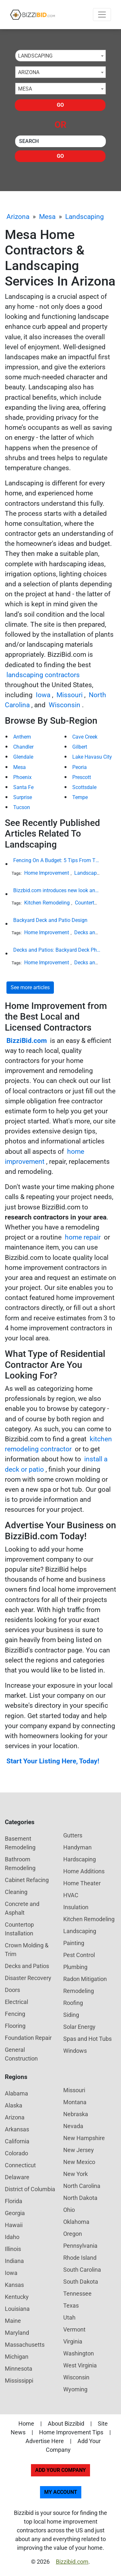 Image resolution: width=121 pixels, height=2576 pixels. Describe the element at coordinates (71, 2432) in the screenshot. I see `Home Improvement Tips` at that location.